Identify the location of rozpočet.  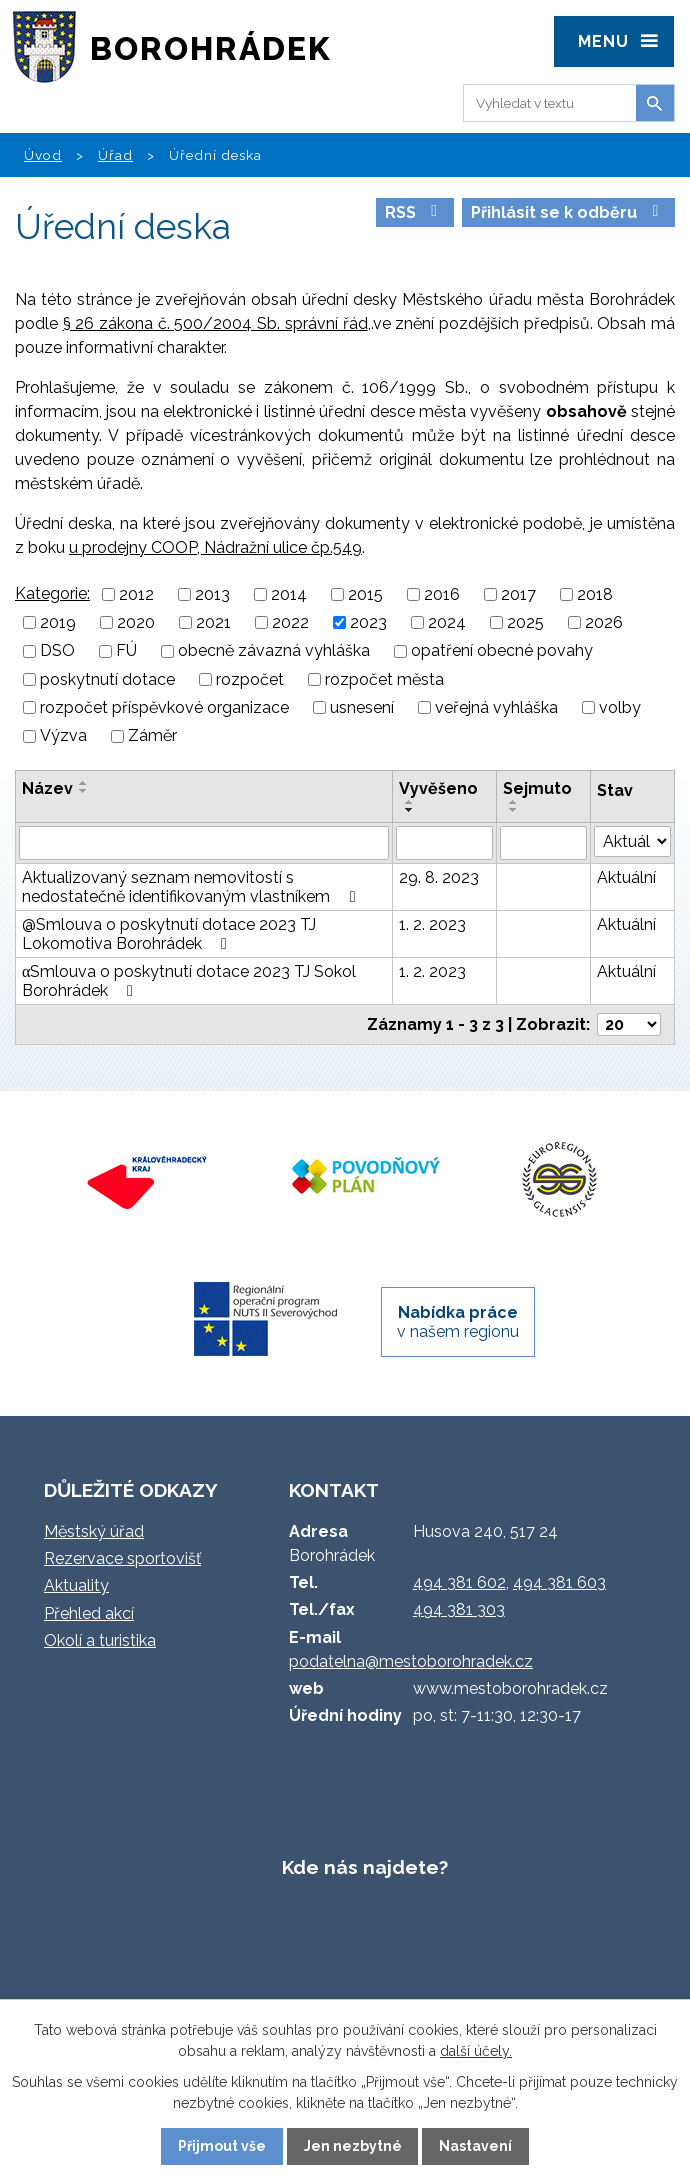
(250, 679).